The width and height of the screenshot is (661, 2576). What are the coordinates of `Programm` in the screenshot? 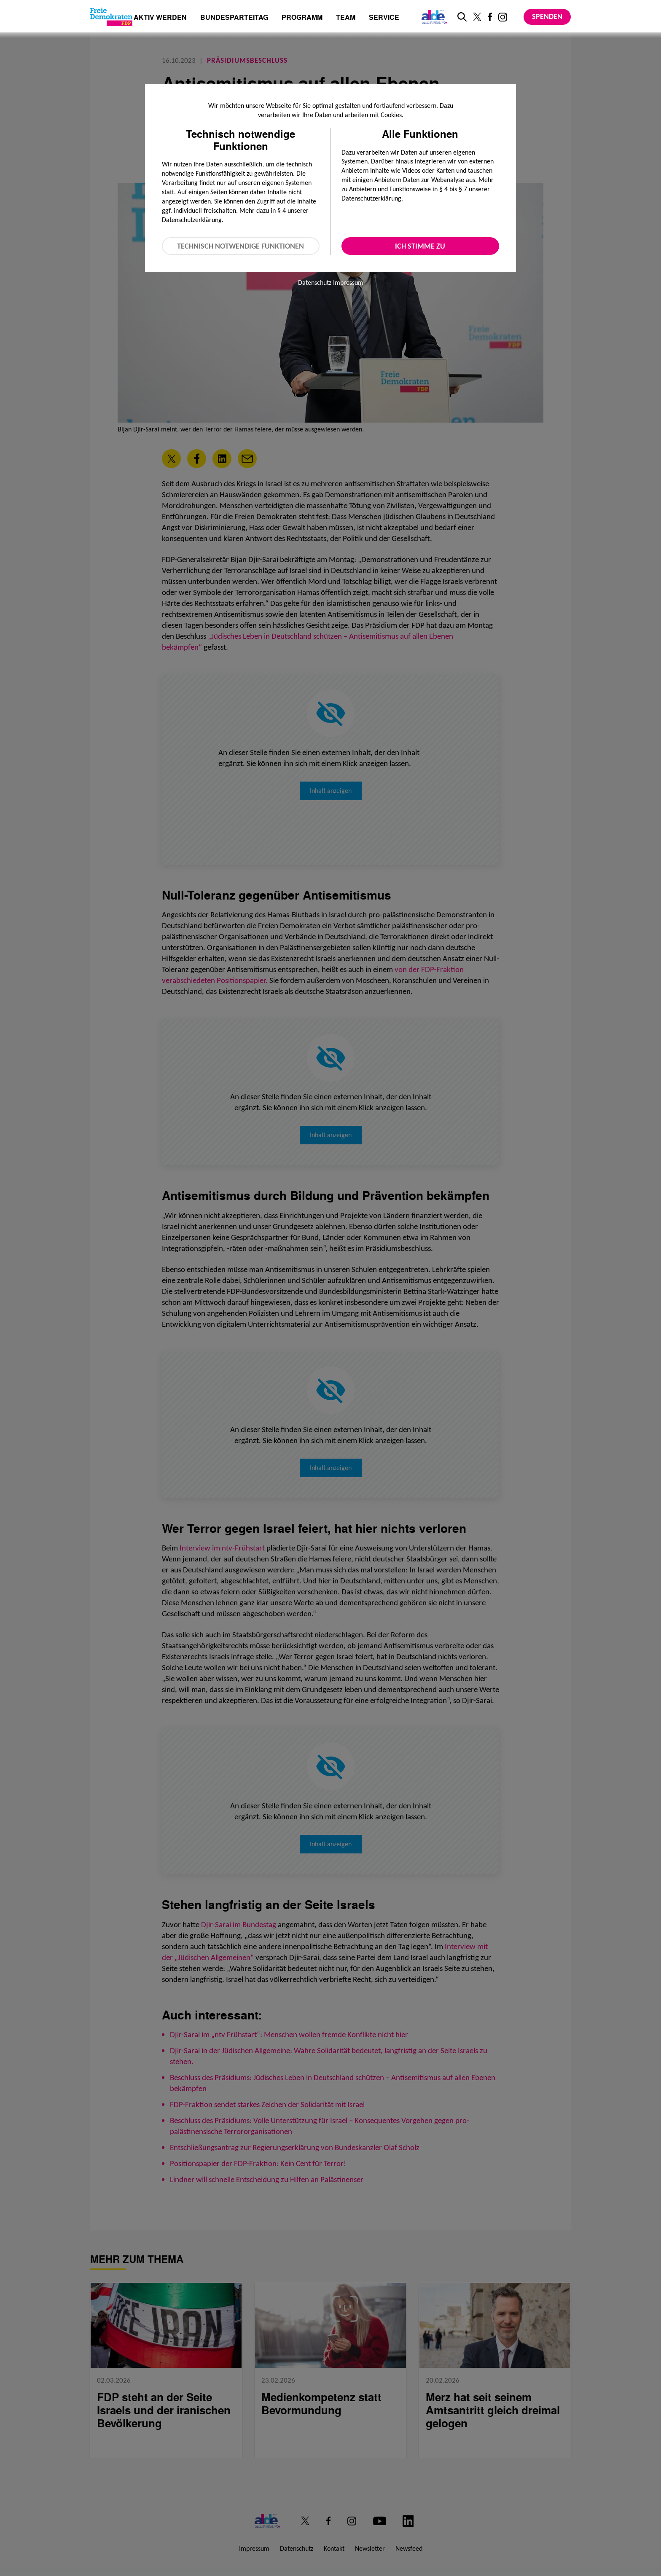 It's located at (302, 18).